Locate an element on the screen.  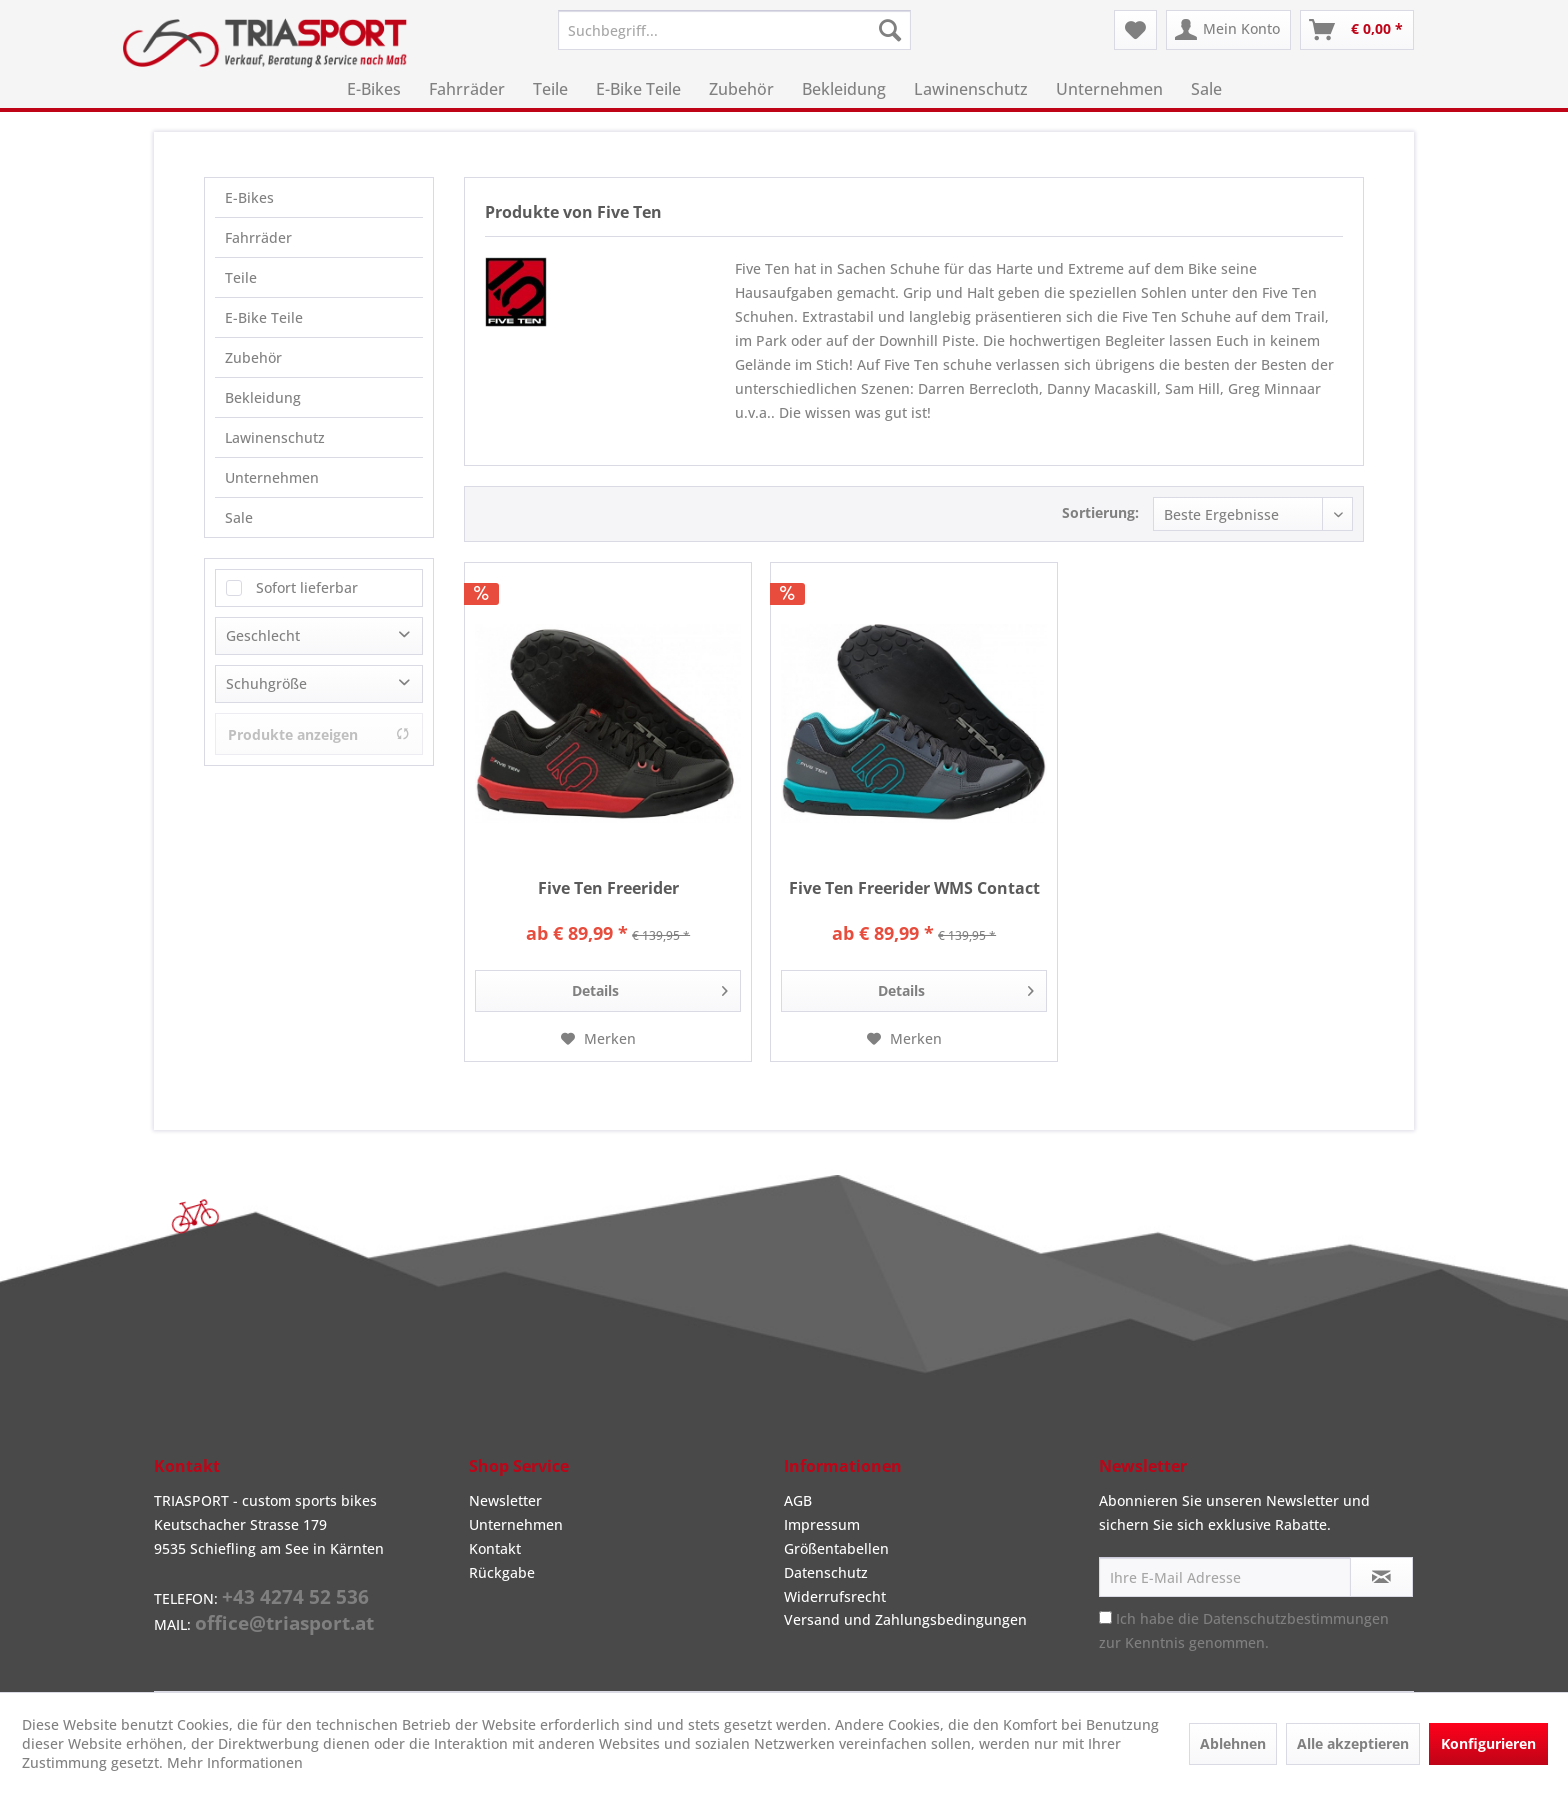
office@triasport.at is located at coordinates (284, 1623).